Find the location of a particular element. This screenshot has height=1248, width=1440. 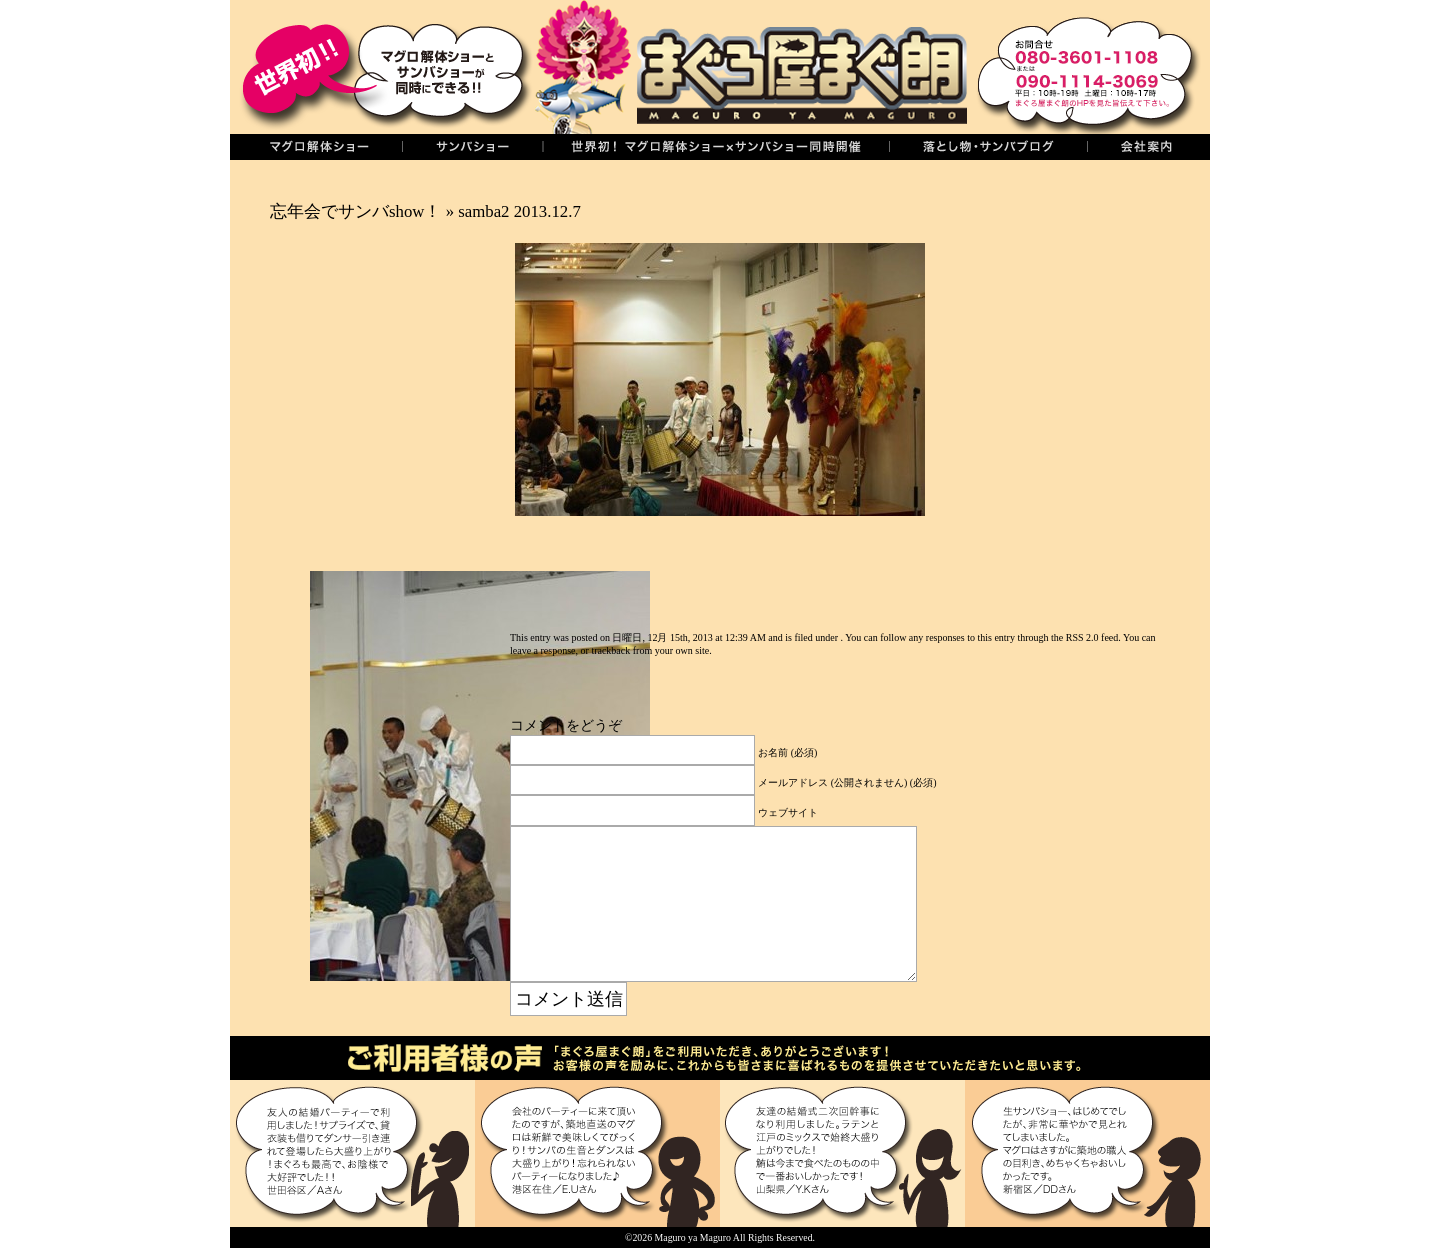

忘年会でサンバshow！ is located at coordinates (355, 211).